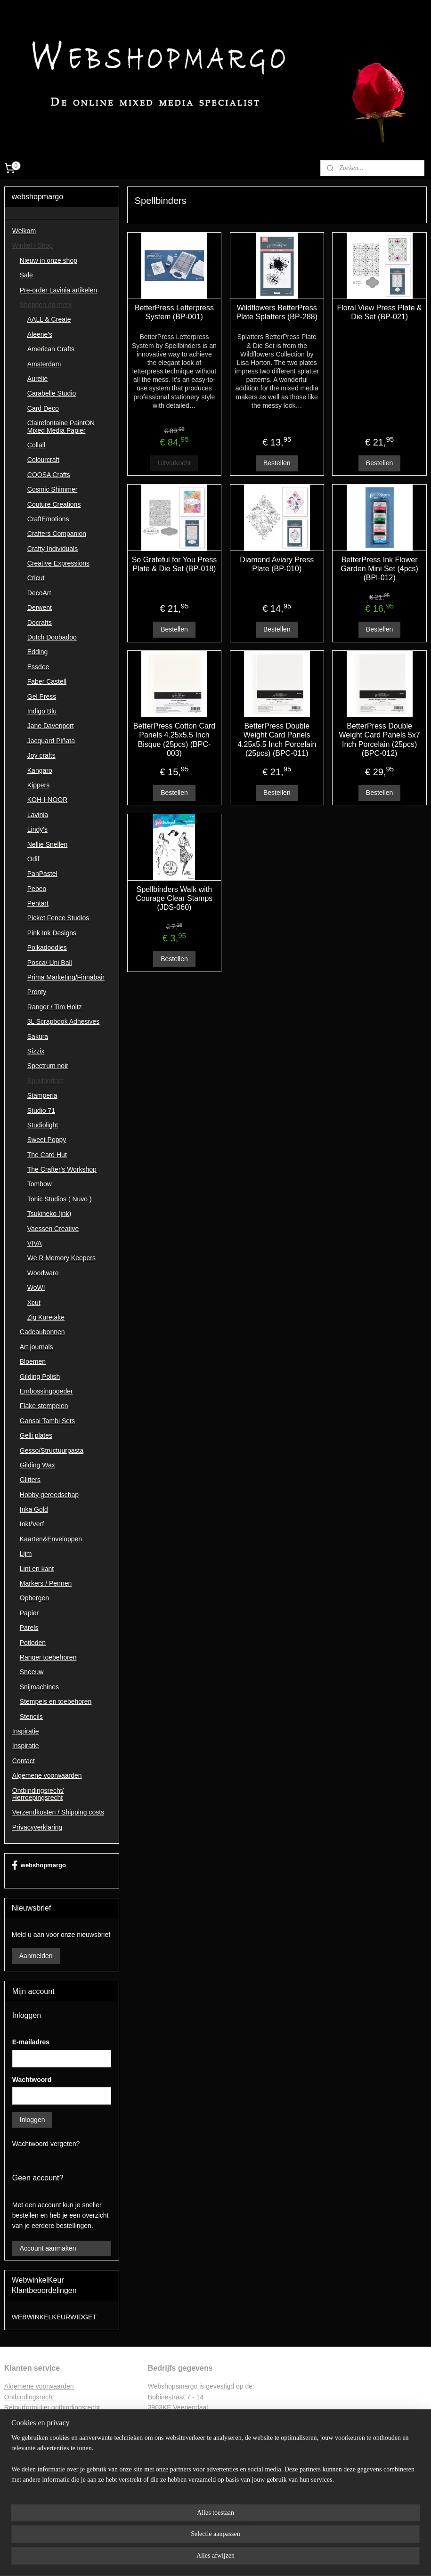  Describe the element at coordinates (39, 334) in the screenshot. I see `Aleene's` at that location.